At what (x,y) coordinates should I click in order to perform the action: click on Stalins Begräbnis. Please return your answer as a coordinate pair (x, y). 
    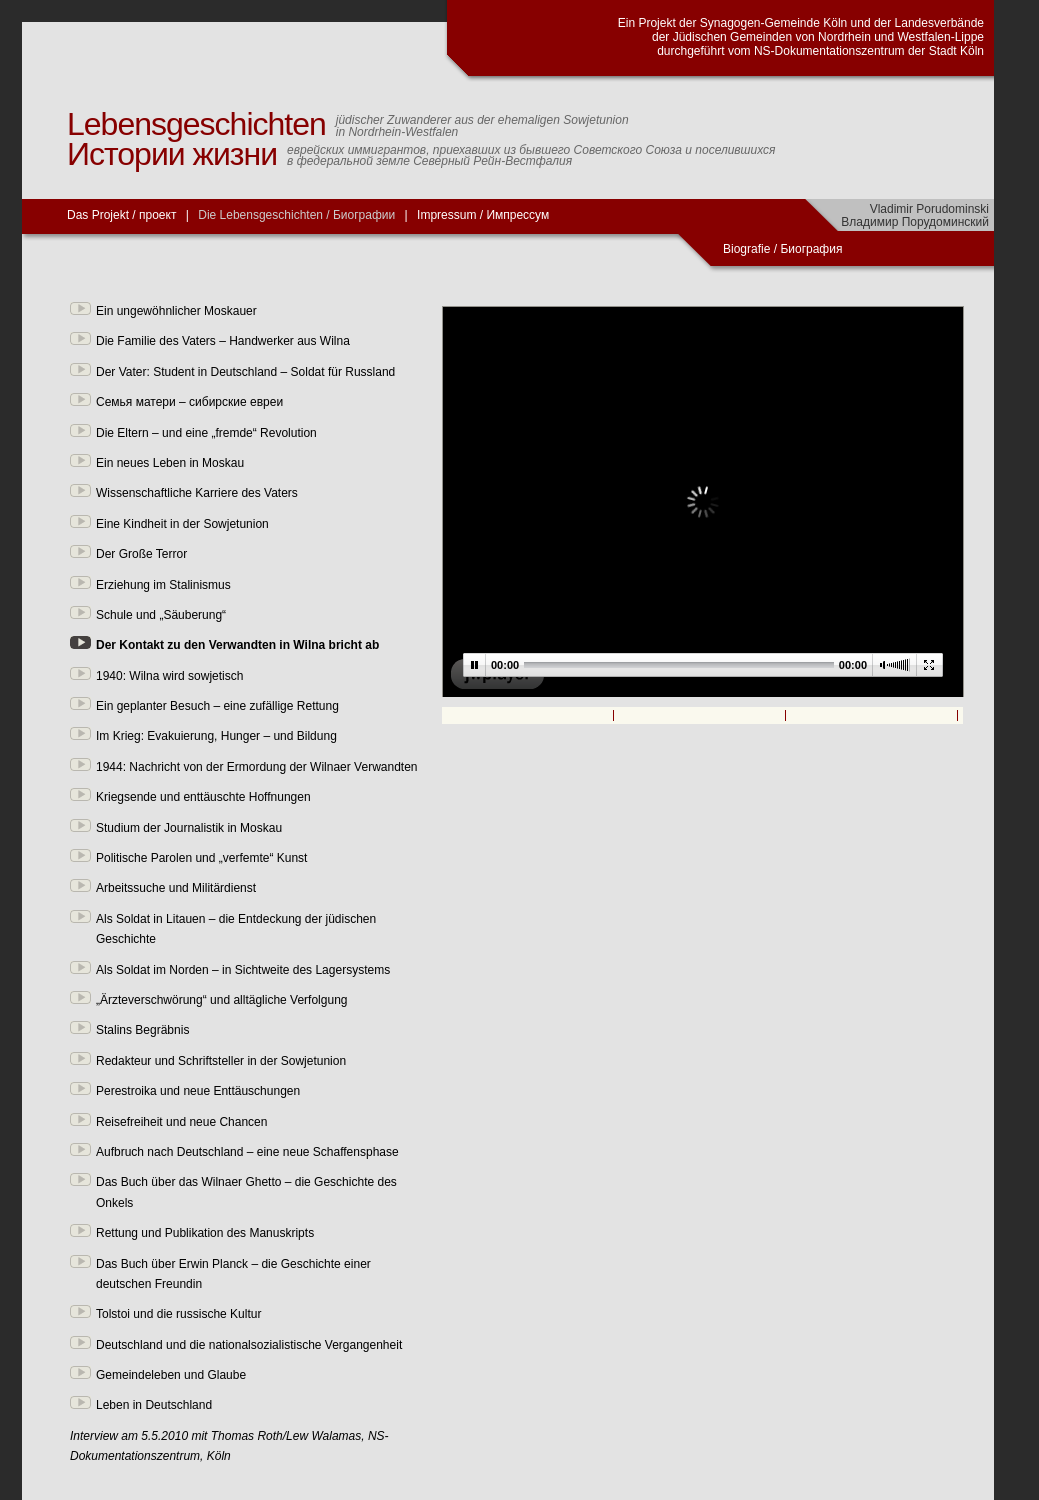
    Looking at the image, I should click on (142, 1030).